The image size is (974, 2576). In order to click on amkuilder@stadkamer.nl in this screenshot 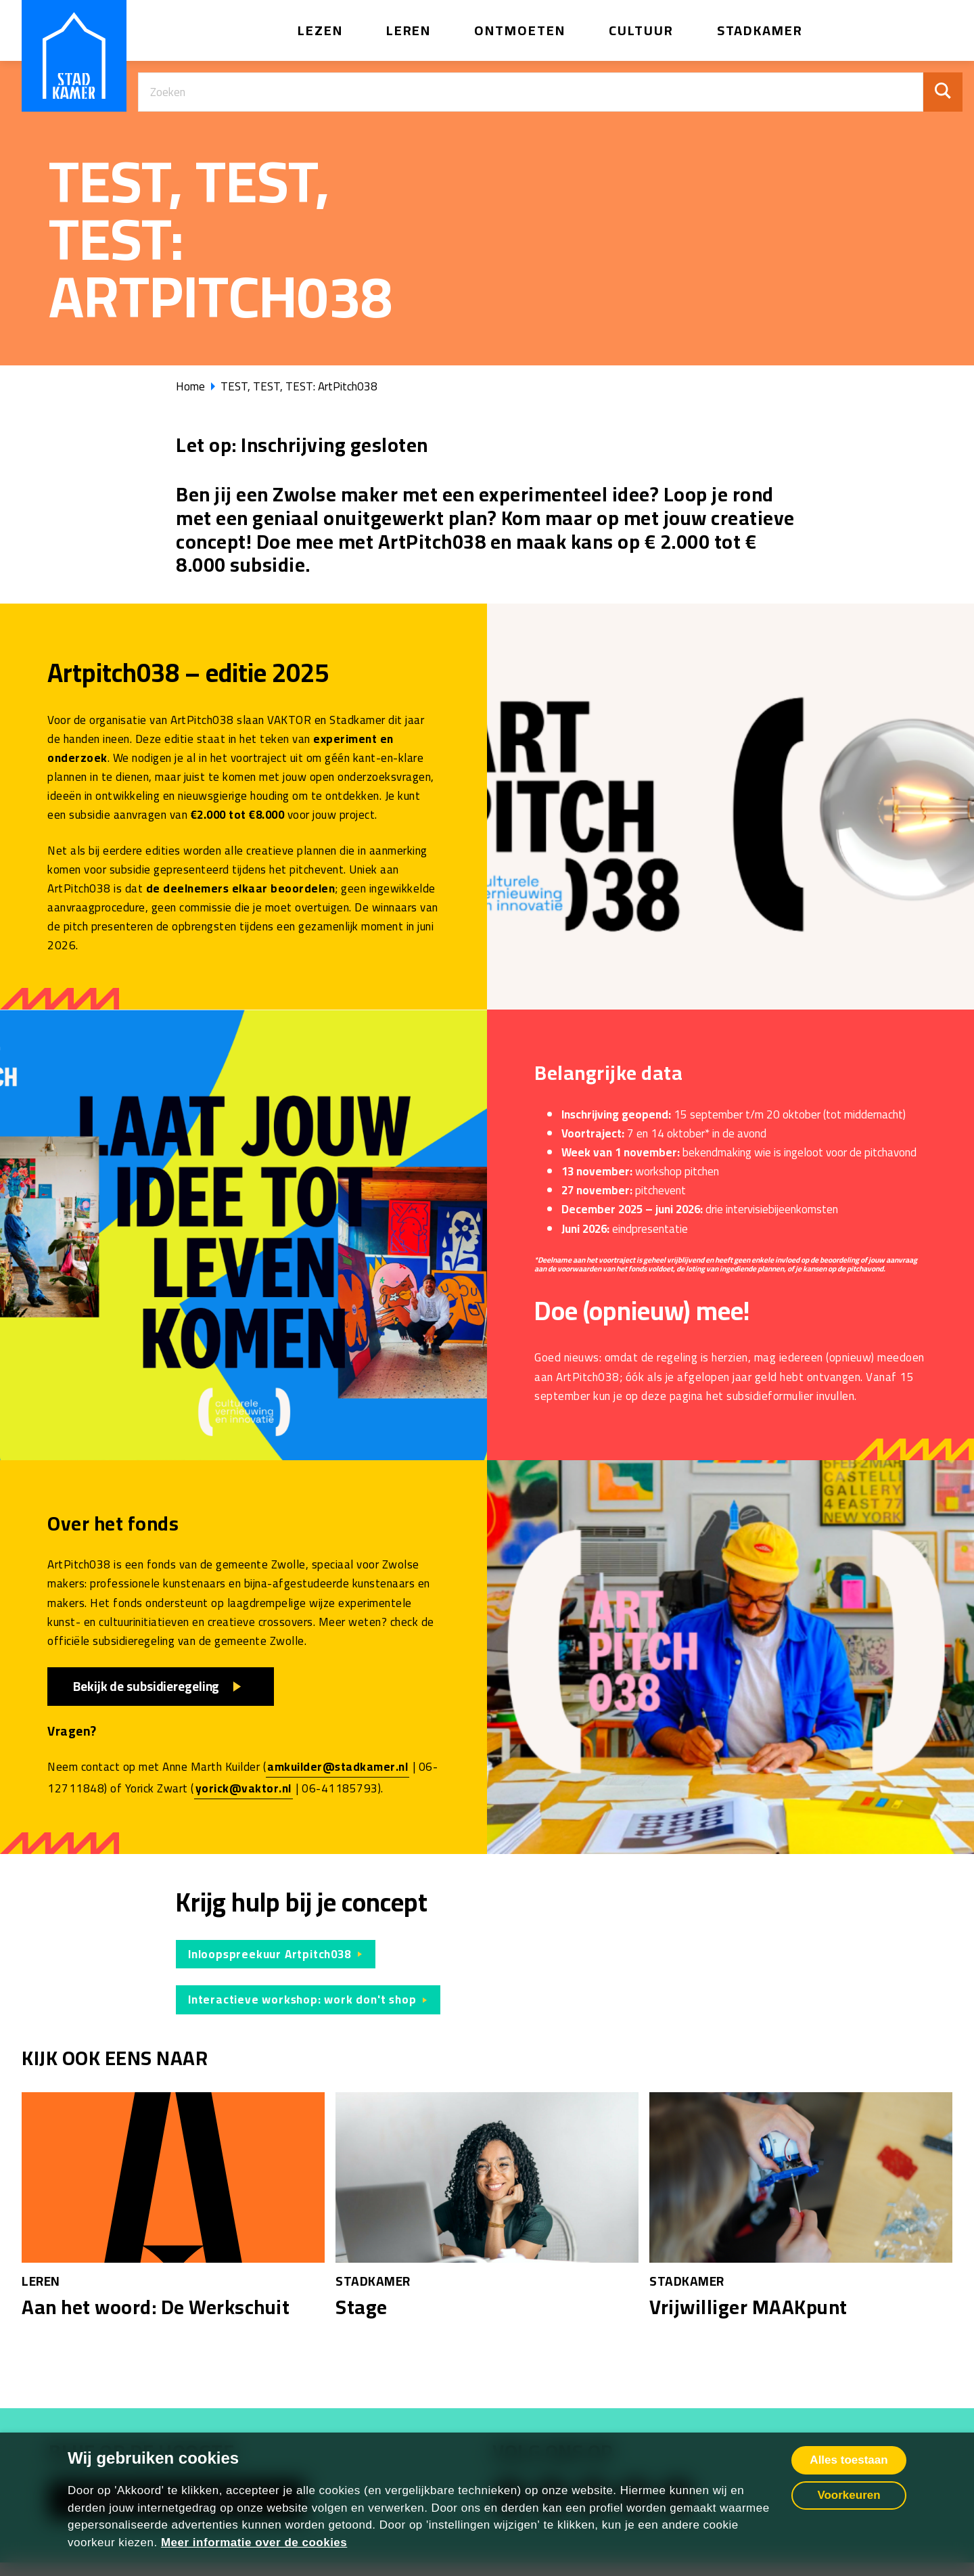, I will do `click(337, 1767)`.